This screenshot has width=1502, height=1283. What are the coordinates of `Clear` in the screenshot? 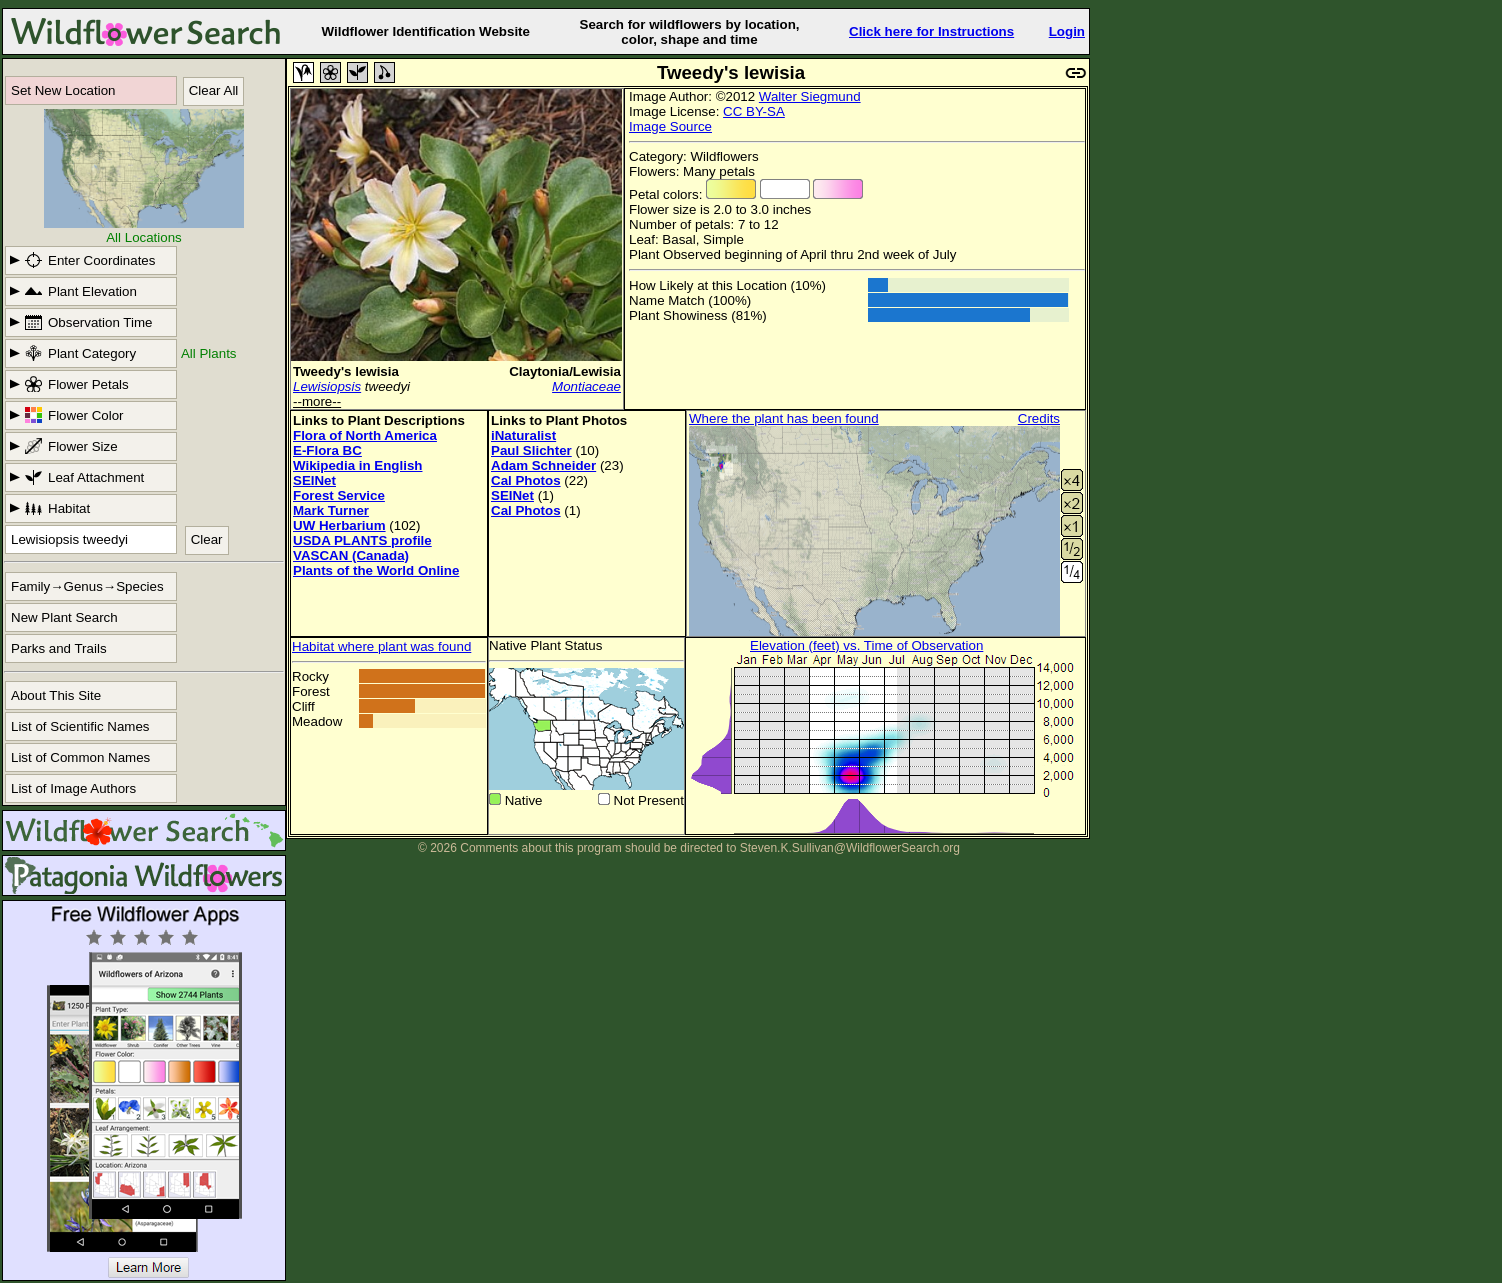 It's located at (207, 539).